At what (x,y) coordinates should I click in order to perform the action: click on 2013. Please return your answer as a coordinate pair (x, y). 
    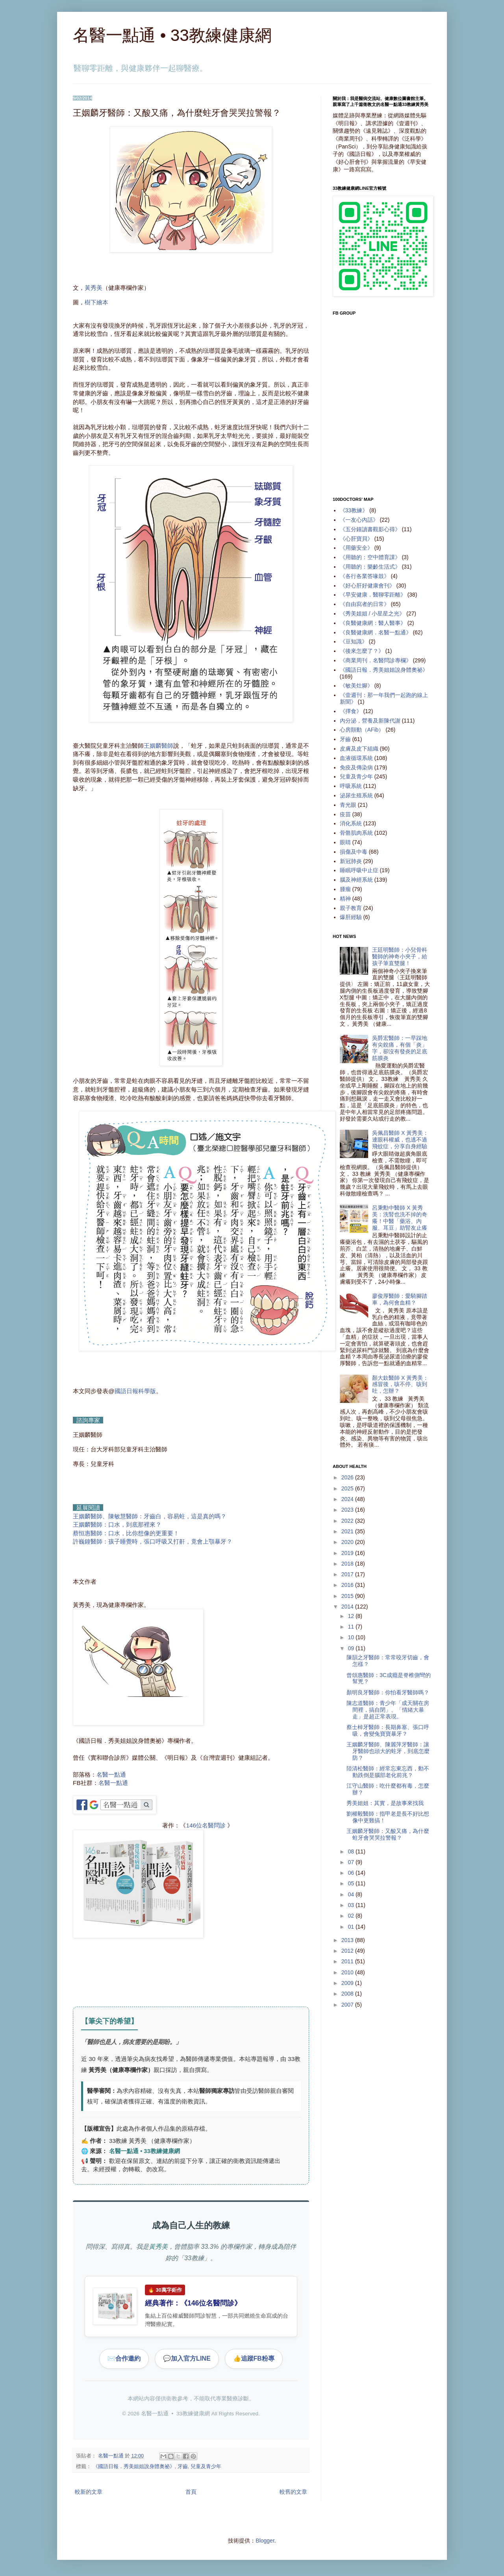
    Looking at the image, I should click on (348, 1940).